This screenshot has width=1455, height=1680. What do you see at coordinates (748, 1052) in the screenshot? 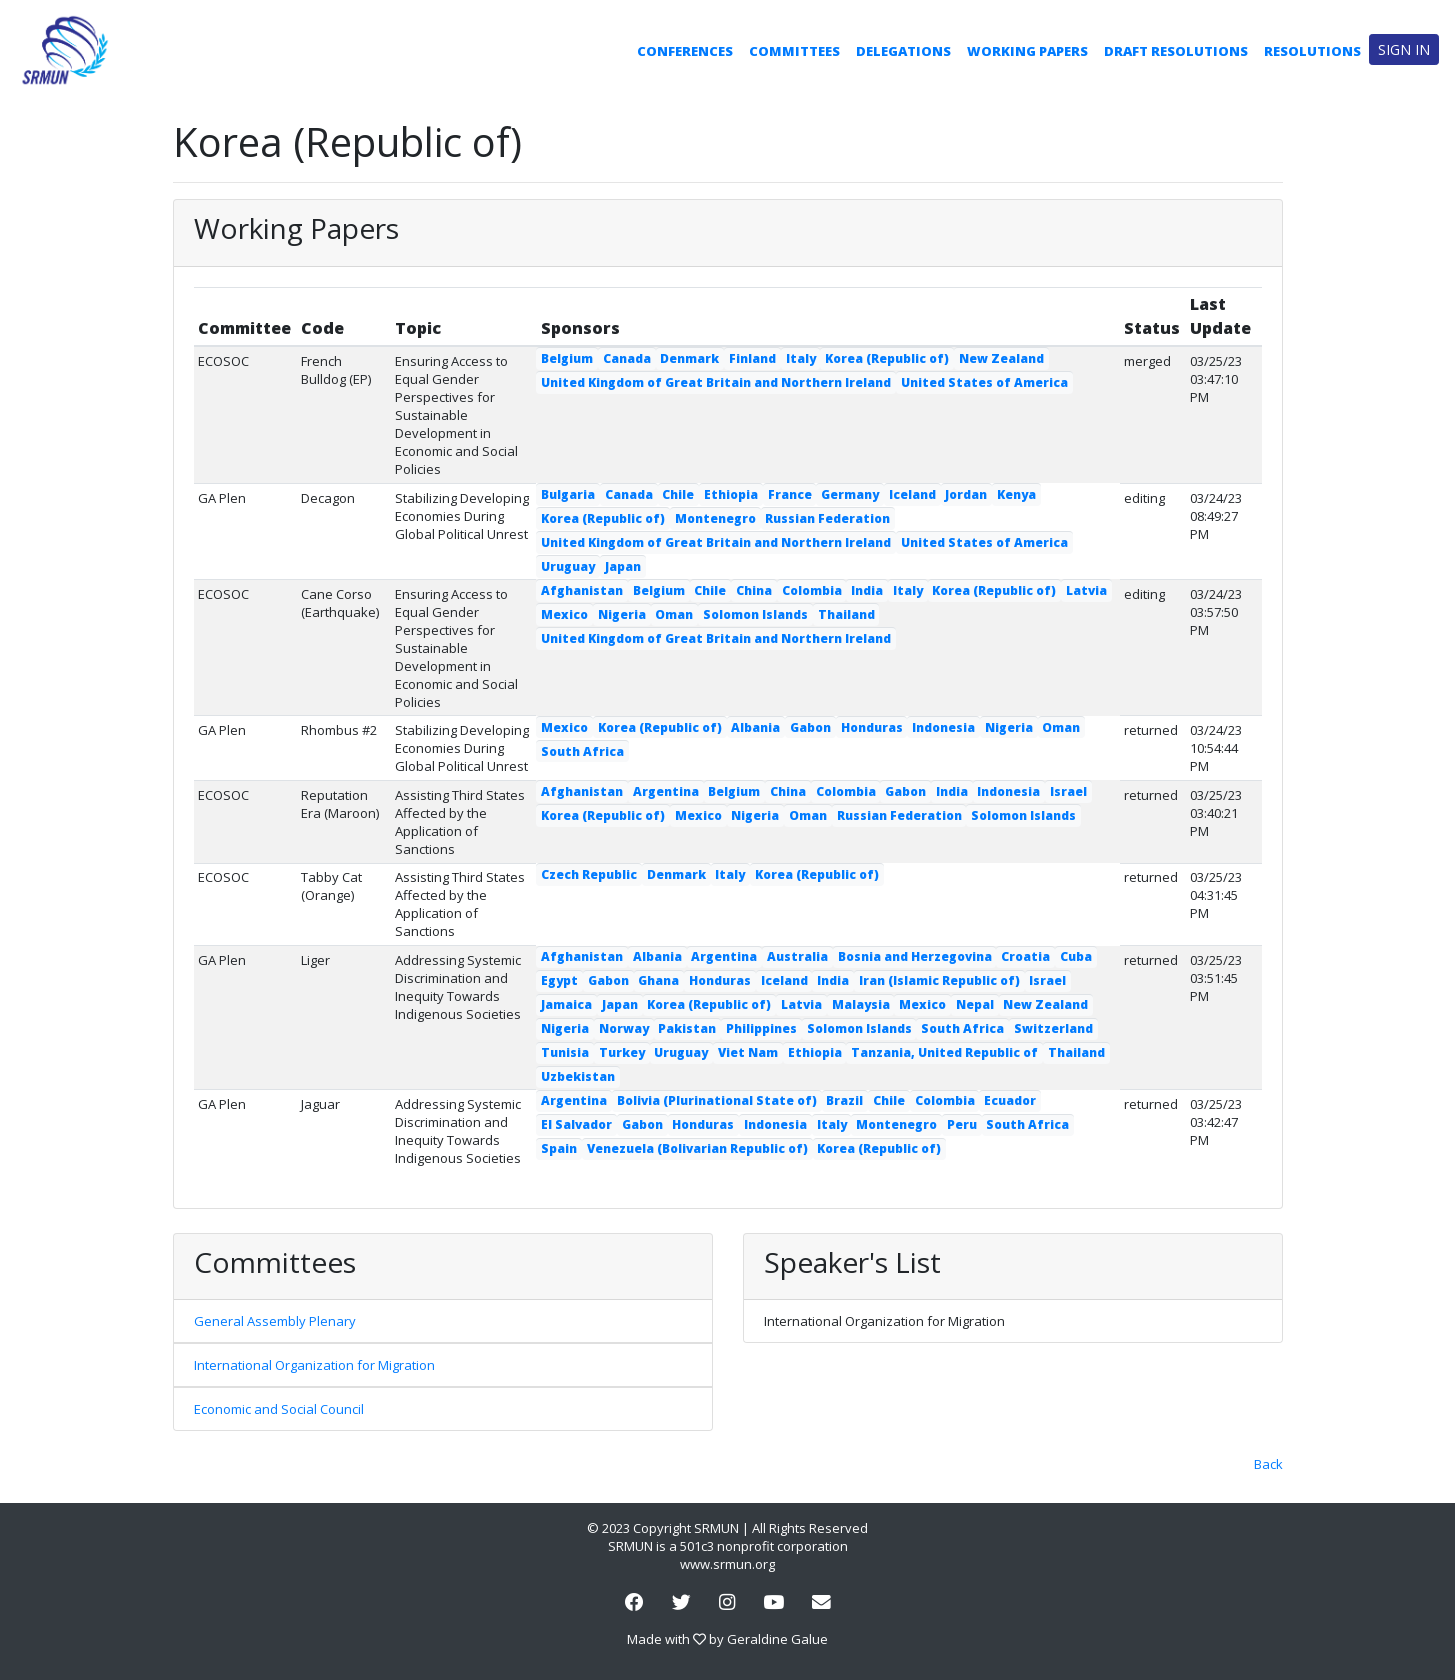
I see `Viet Nam` at bounding box center [748, 1052].